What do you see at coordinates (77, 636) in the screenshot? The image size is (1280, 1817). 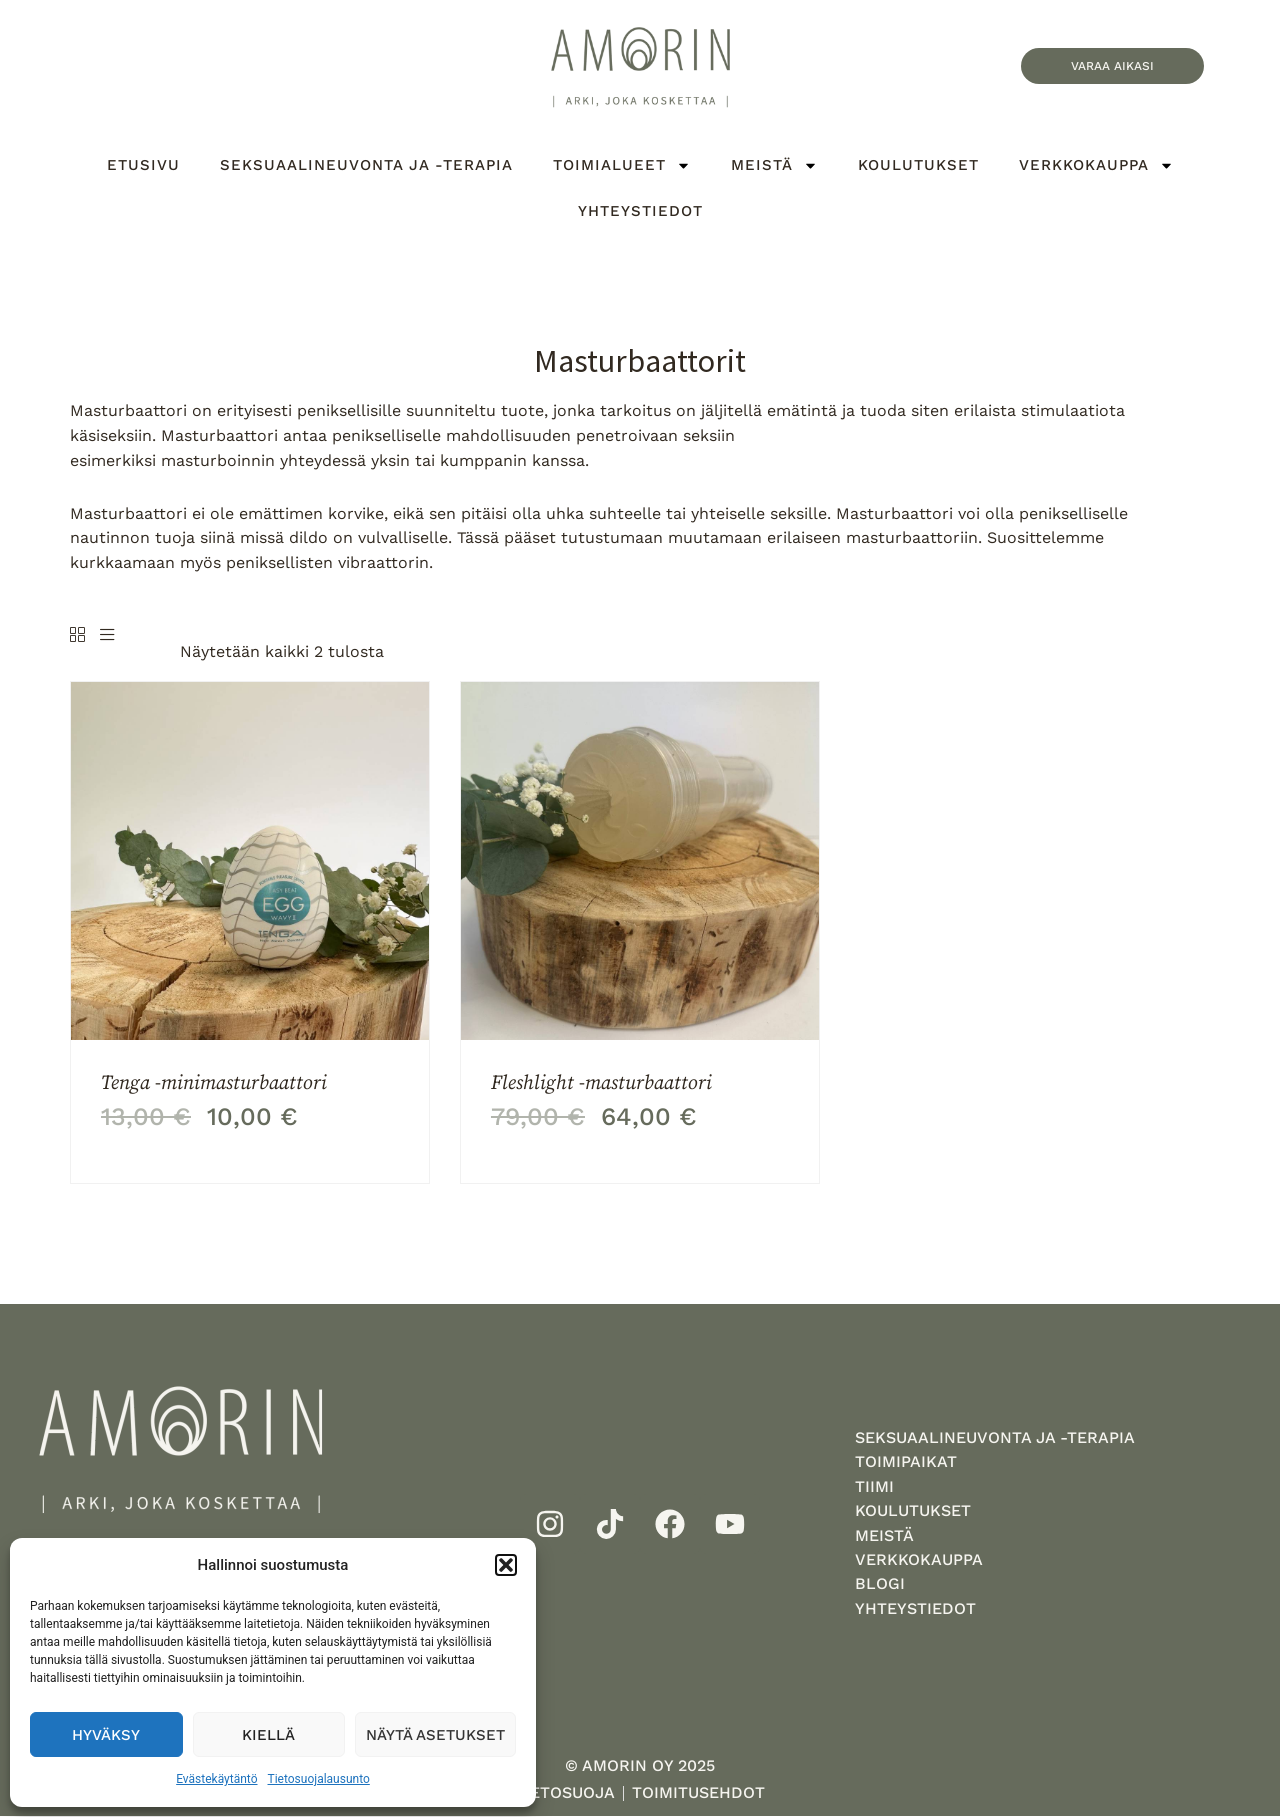 I see `[Grid]` at bounding box center [77, 636].